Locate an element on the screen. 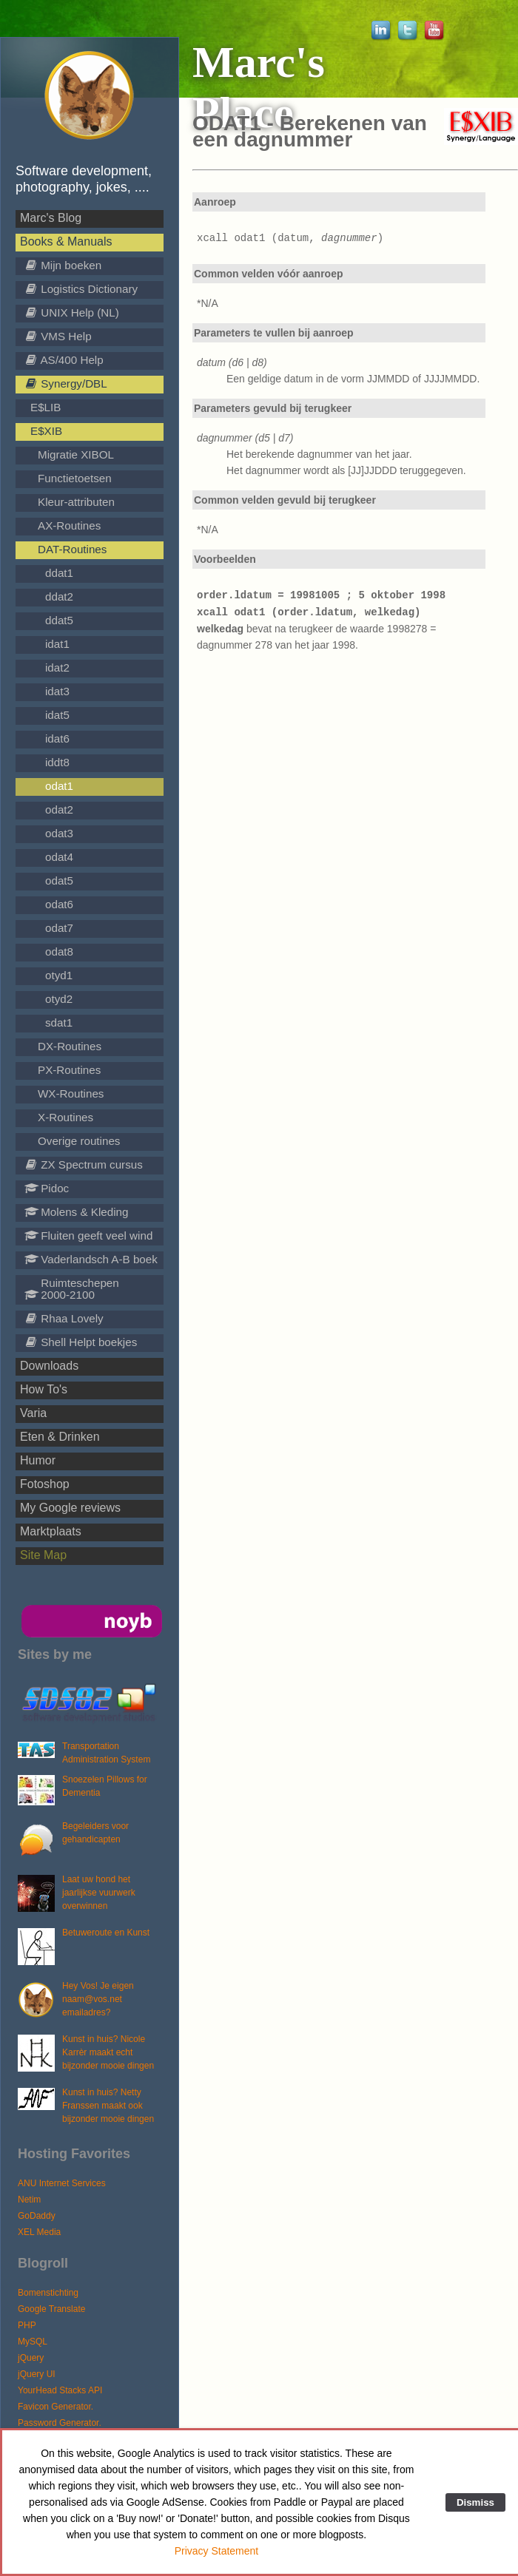 The width and height of the screenshot is (518, 2576). Bomenstichting is located at coordinates (48, 2293).